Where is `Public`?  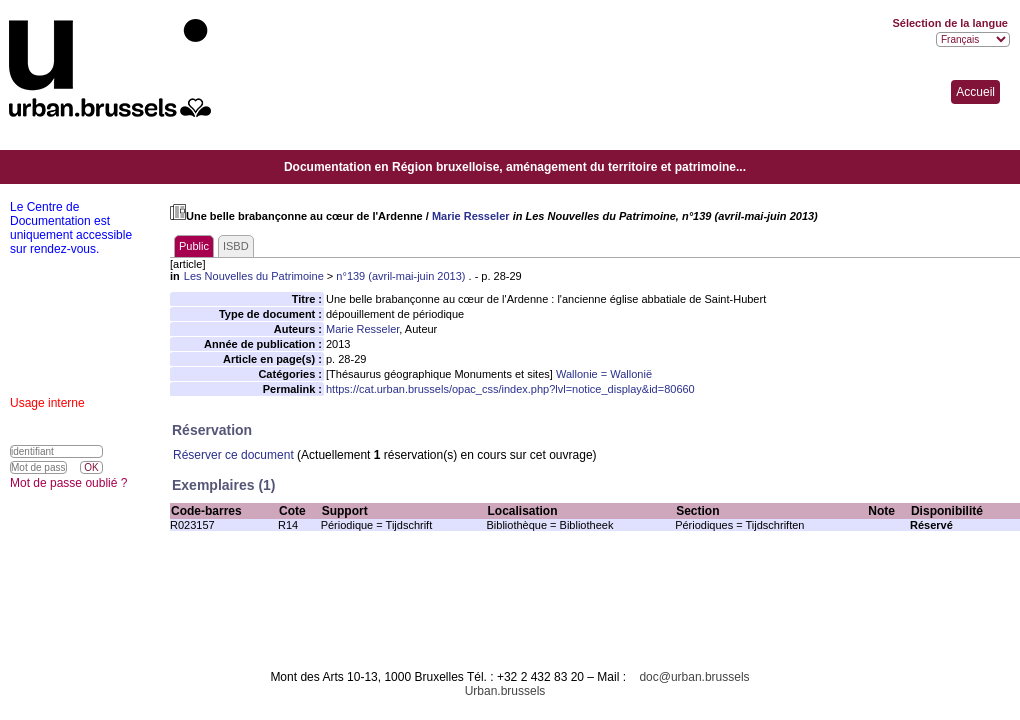 Public is located at coordinates (194, 246).